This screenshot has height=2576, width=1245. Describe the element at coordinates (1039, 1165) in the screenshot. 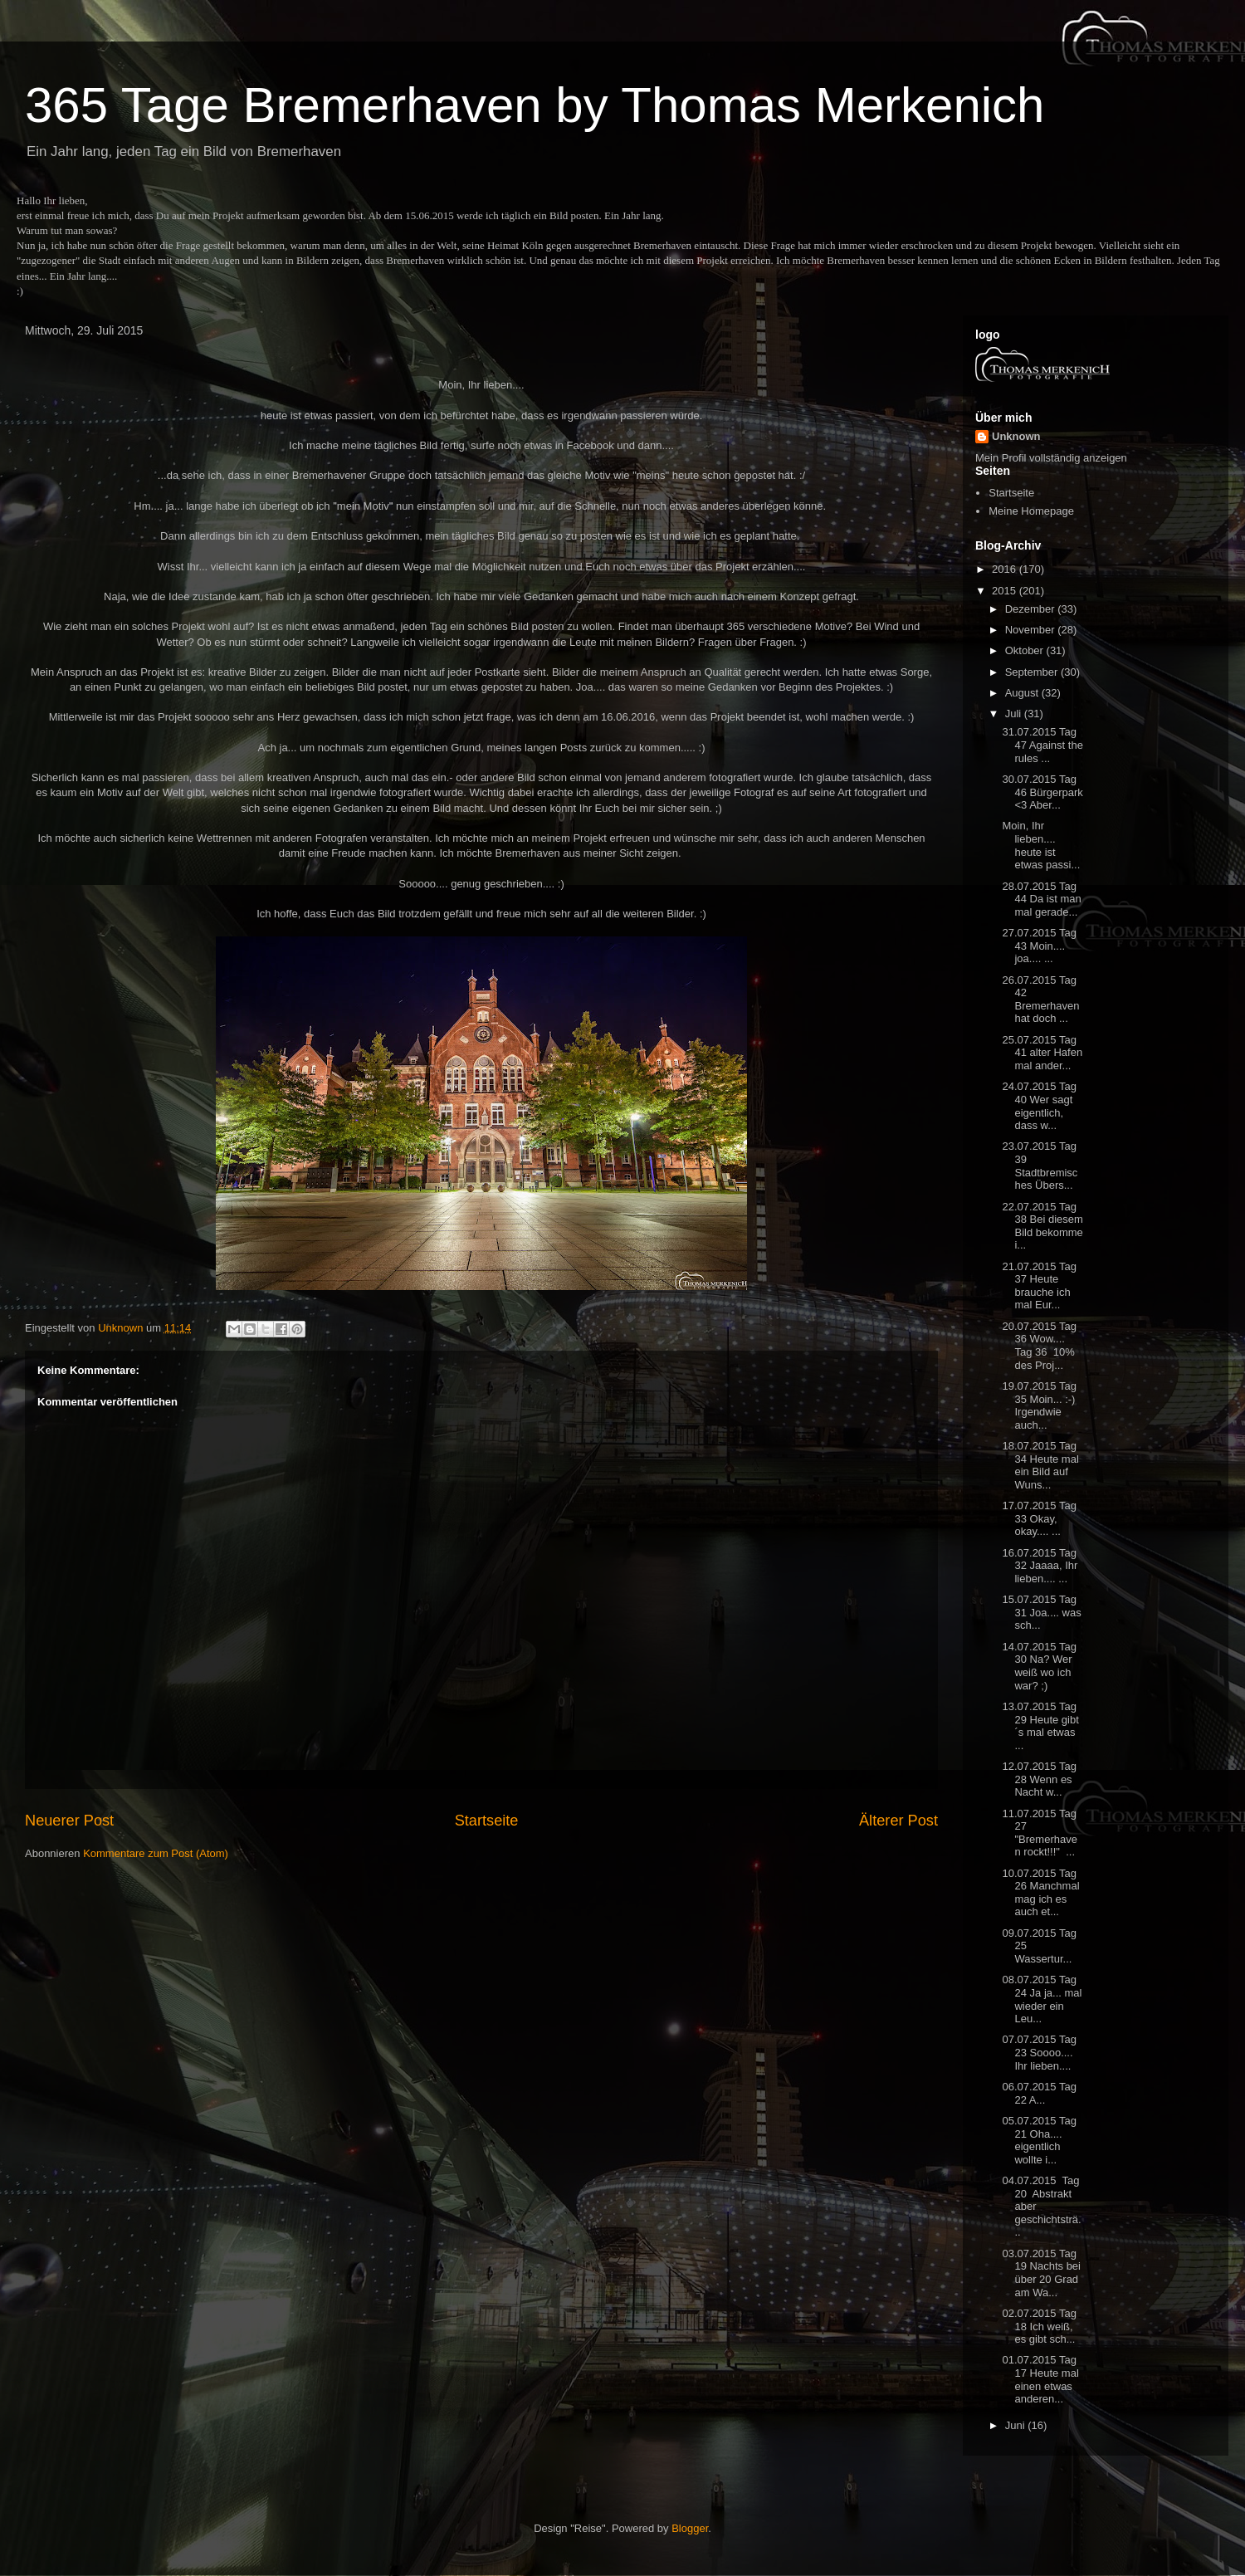

I see `23.07.2015 Tag 39 Stadtbremisches Übers...` at that location.